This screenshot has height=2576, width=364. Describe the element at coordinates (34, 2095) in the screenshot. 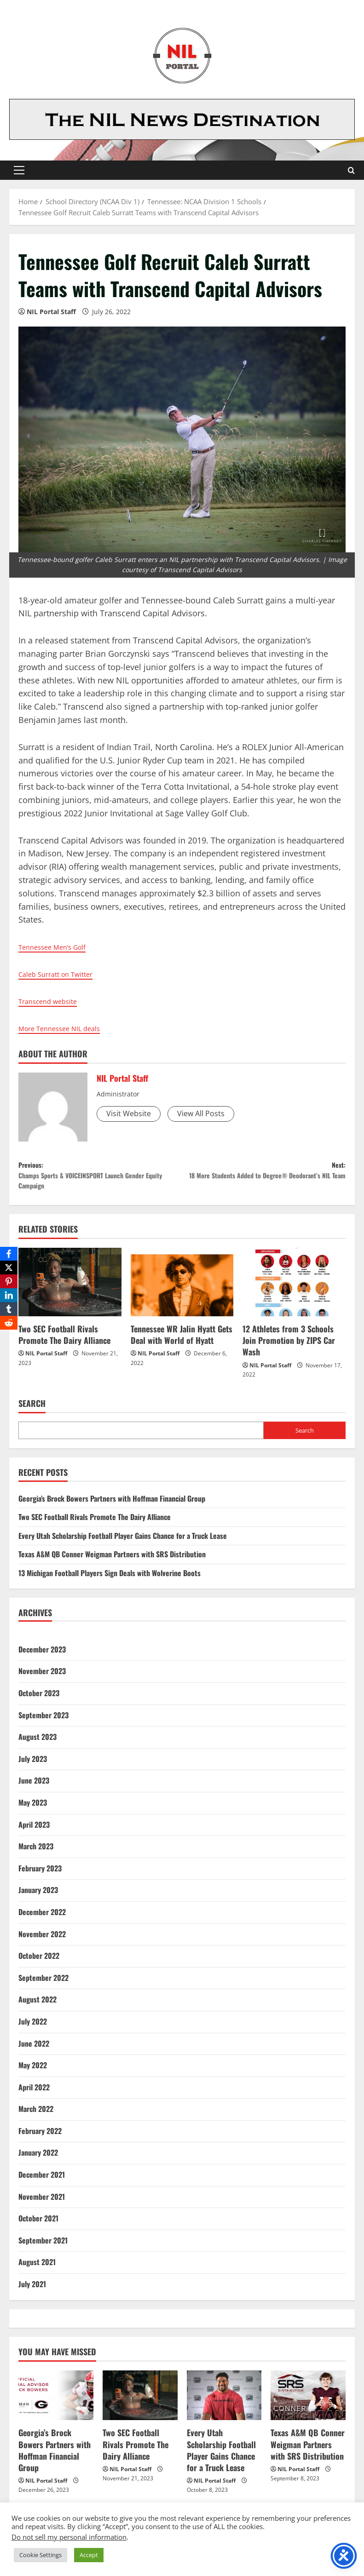

I see `April 2022` at that location.